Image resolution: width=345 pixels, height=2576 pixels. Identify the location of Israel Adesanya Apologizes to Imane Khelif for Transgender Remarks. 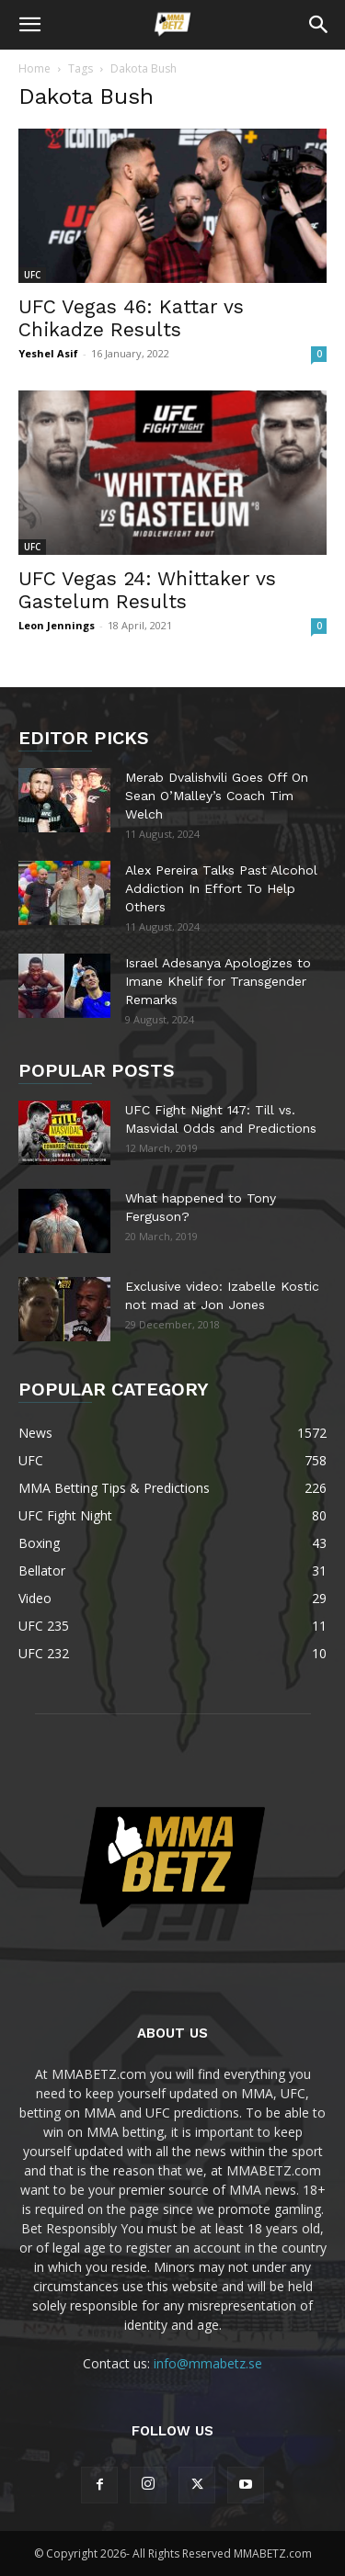
(218, 981).